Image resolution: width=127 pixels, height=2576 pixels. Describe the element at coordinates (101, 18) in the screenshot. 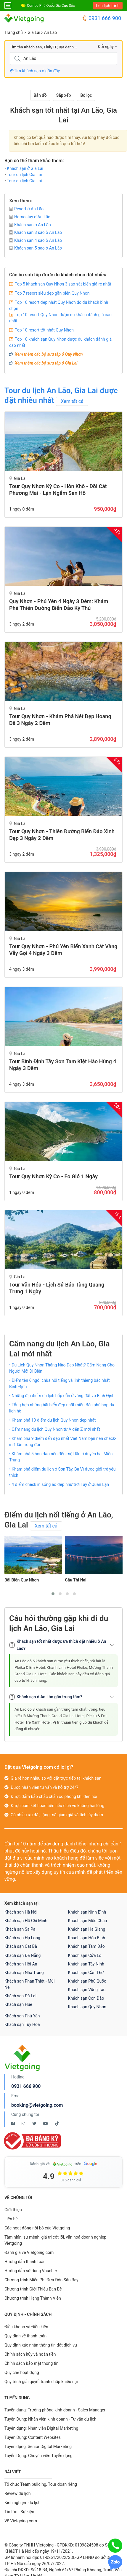

I see `0931 666 900` at that location.